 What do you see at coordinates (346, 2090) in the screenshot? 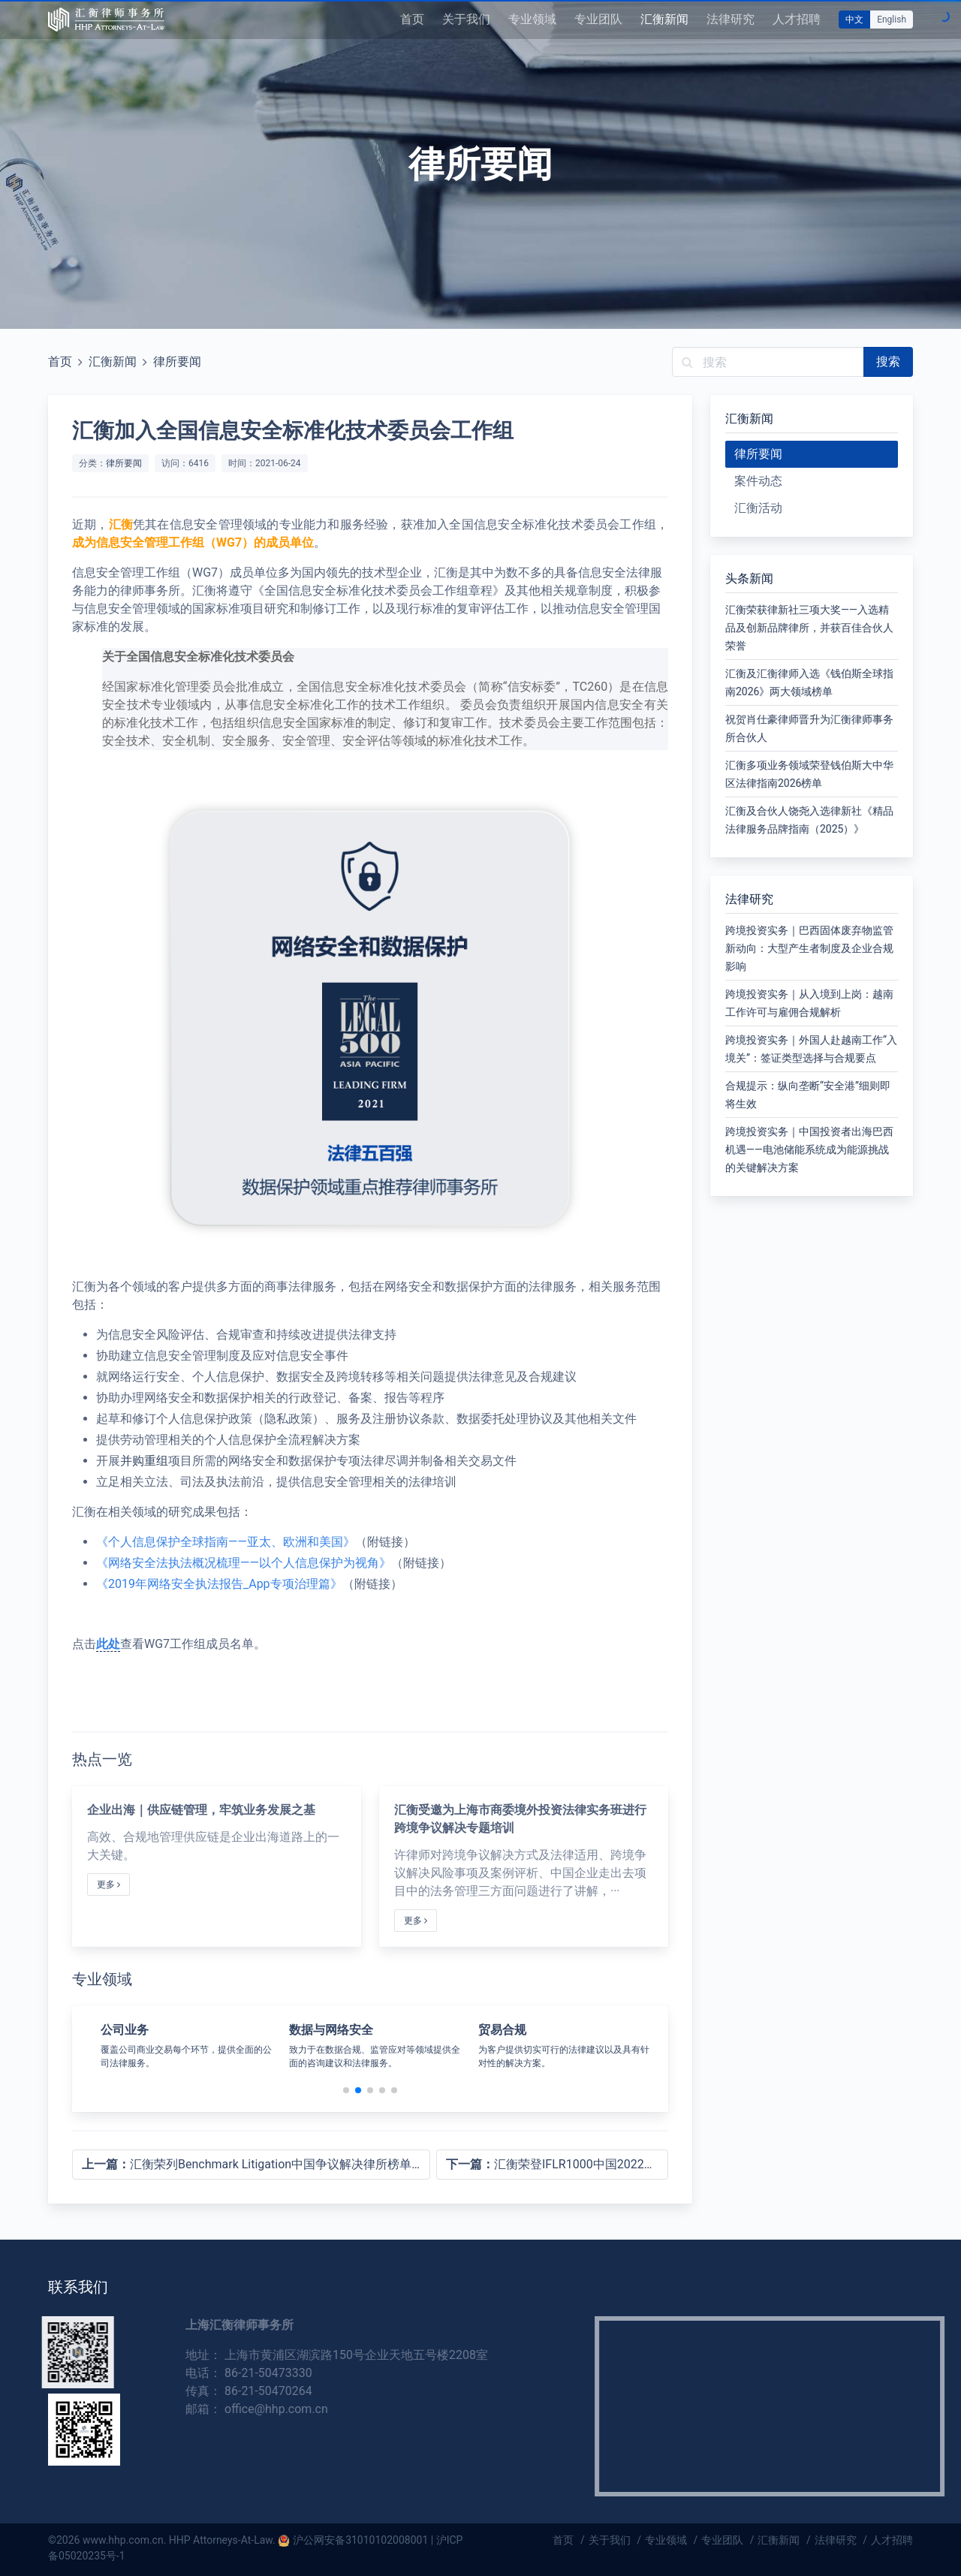
I see `[button]` at bounding box center [346, 2090].